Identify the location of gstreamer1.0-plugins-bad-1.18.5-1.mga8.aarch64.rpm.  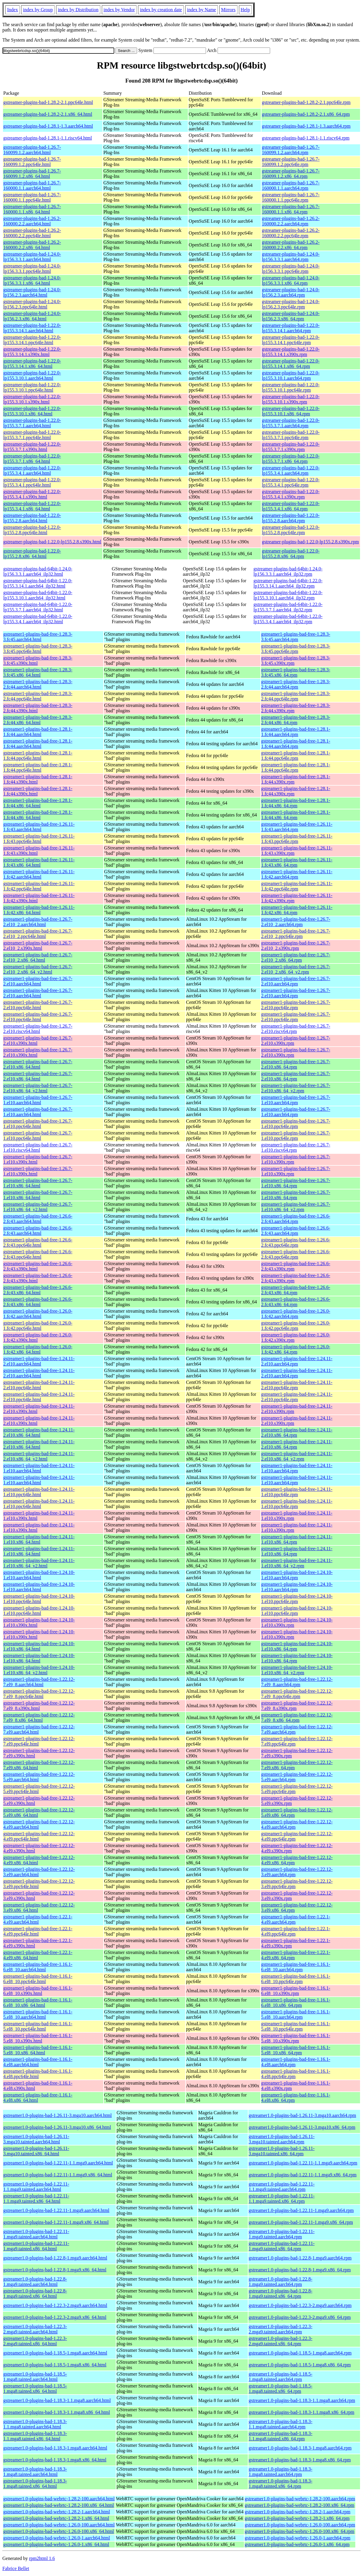
(300, 2352).